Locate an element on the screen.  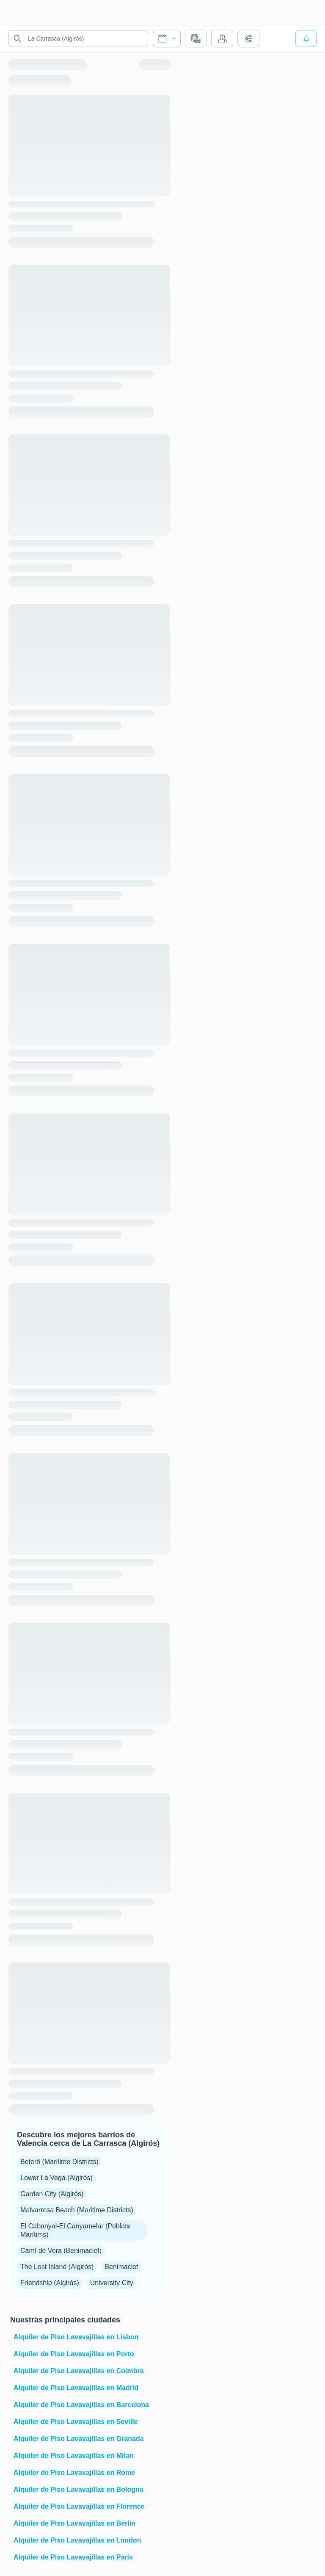
Alquiler de Piso Lavavajillas en Granada is located at coordinates (79, 2438).